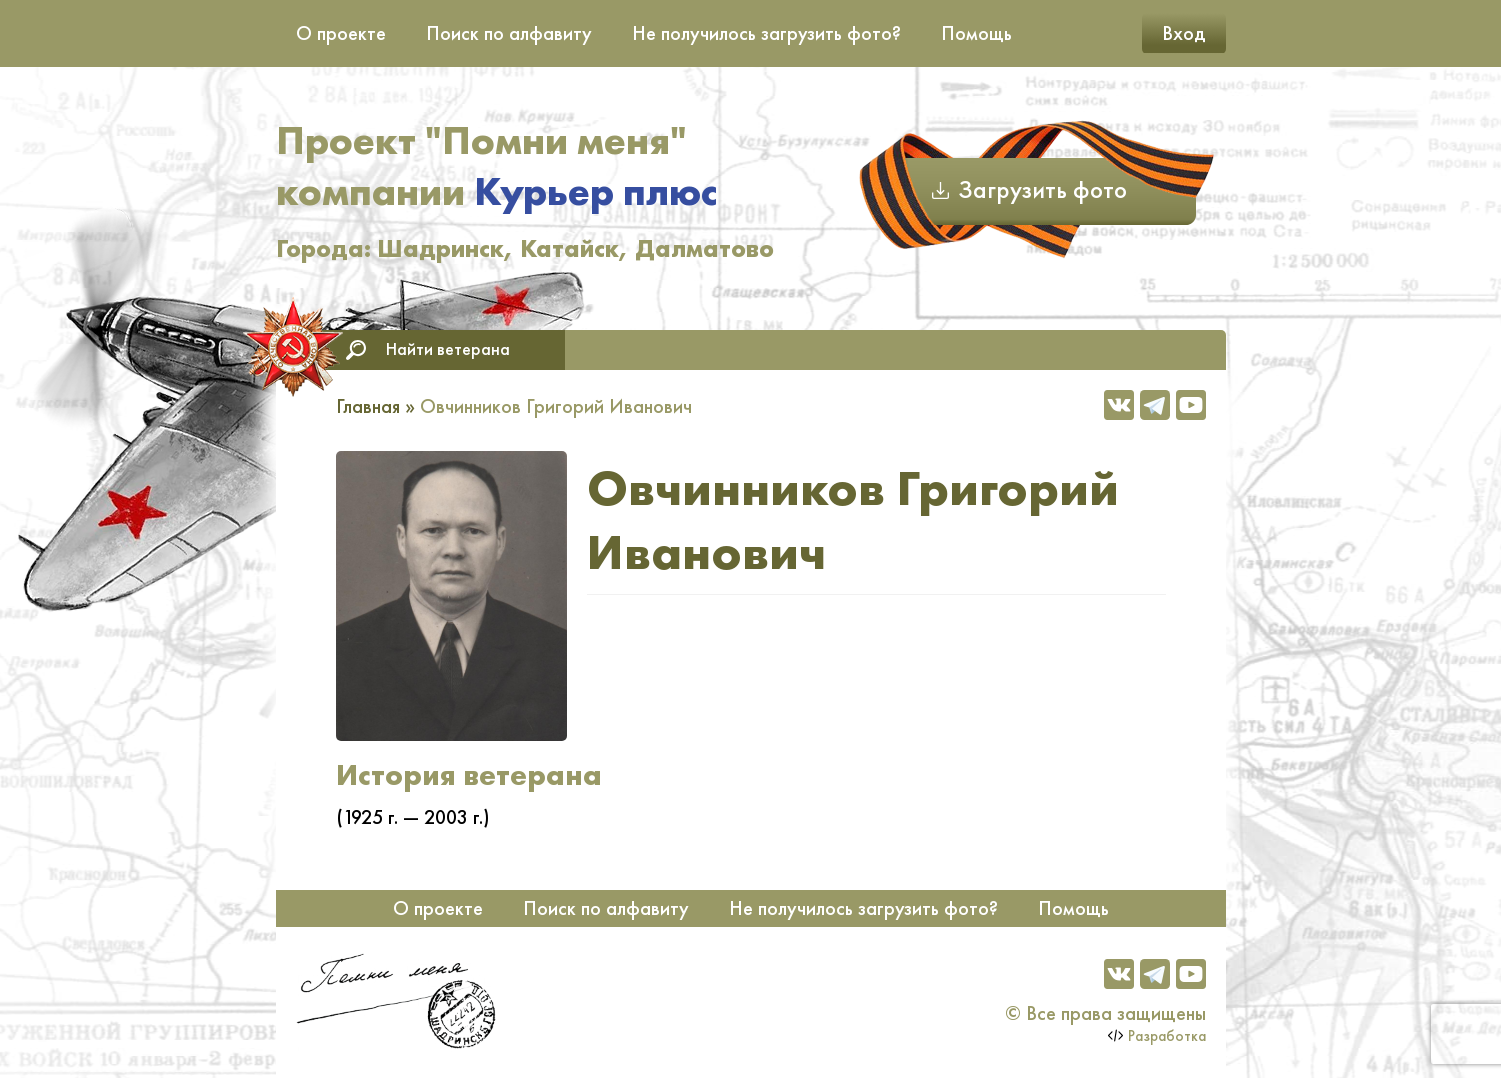 Image resolution: width=1501 pixels, height=1078 pixels. What do you see at coordinates (509, 33) in the screenshot?
I see `Поиск по алфавиту` at bounding box center [509, 33].